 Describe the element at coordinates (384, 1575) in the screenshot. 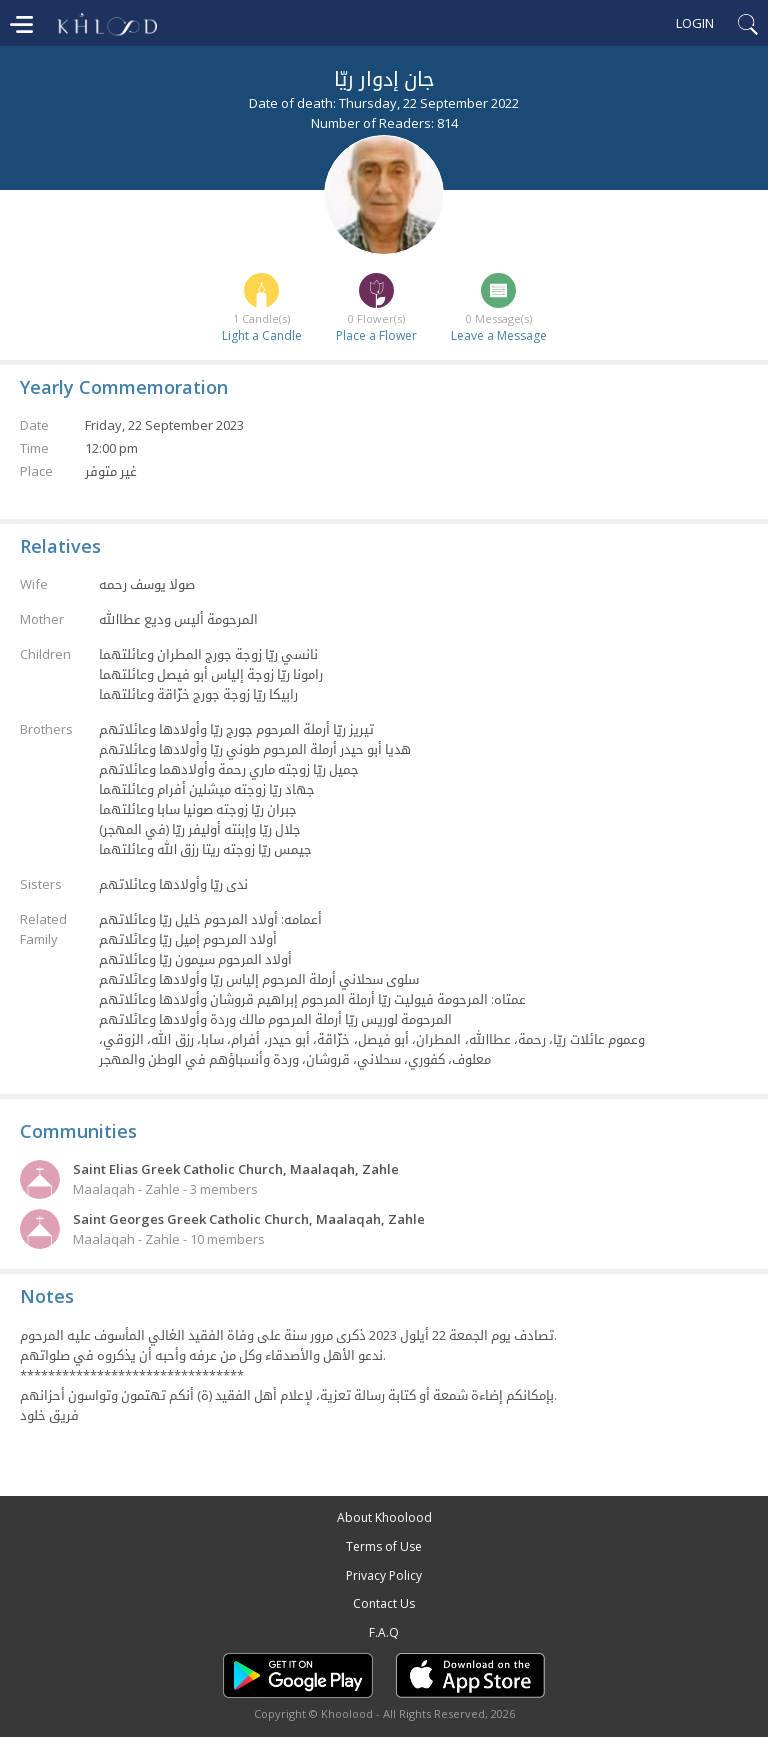

I see `Privacy Policy` at that location.